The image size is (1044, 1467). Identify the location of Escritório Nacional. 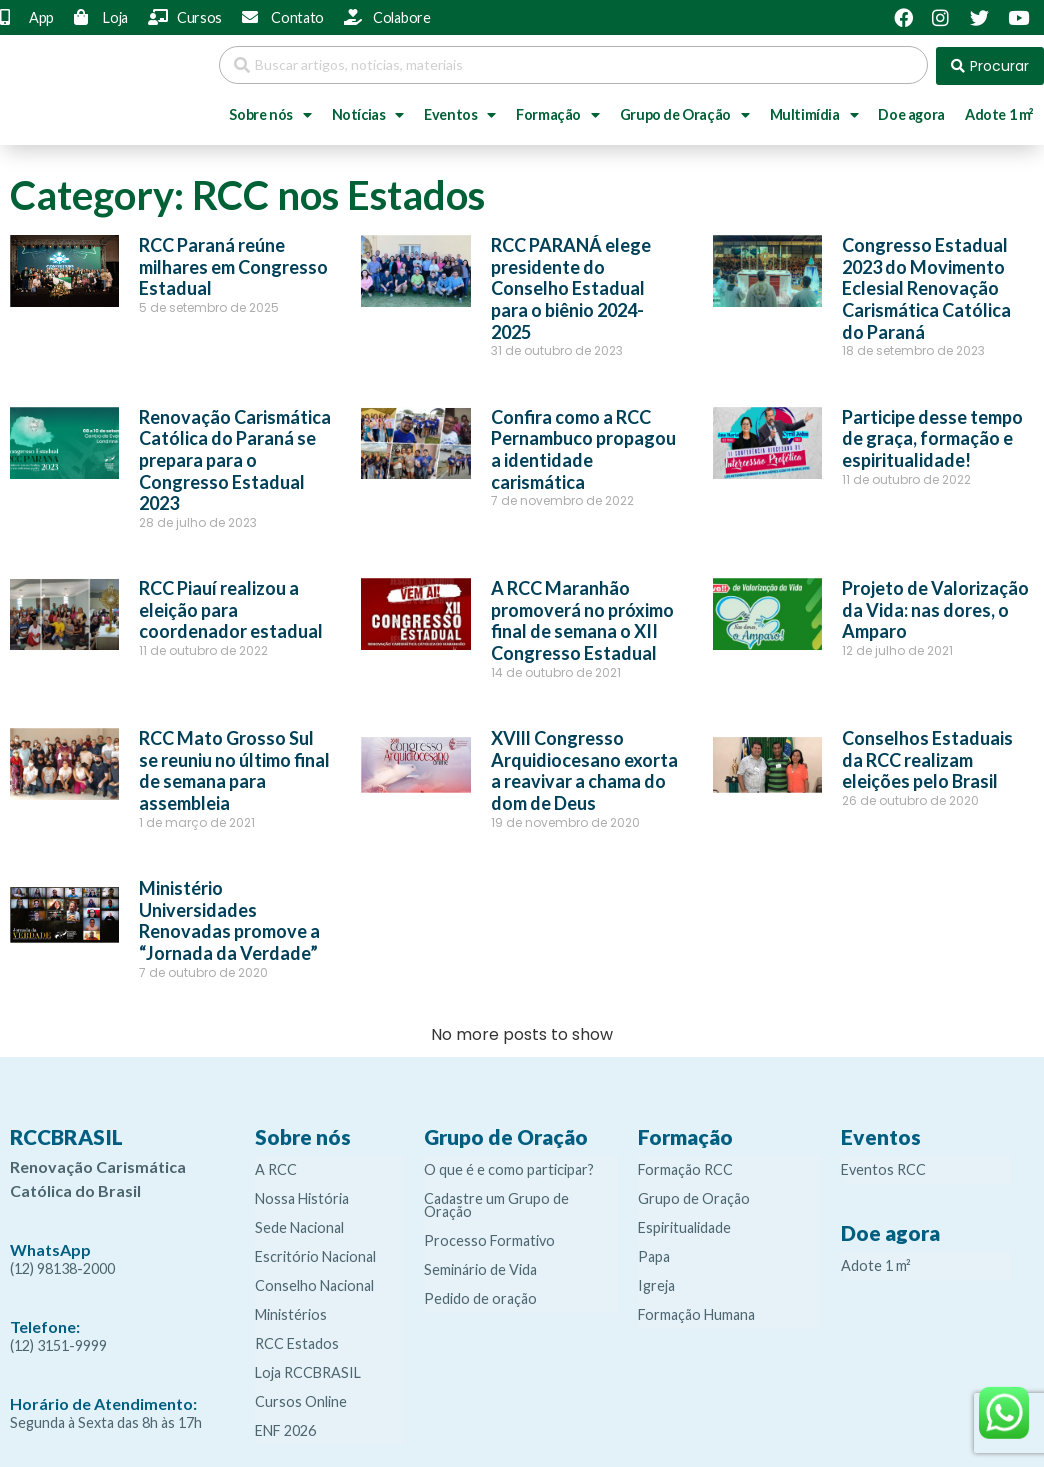
(315, 1254).